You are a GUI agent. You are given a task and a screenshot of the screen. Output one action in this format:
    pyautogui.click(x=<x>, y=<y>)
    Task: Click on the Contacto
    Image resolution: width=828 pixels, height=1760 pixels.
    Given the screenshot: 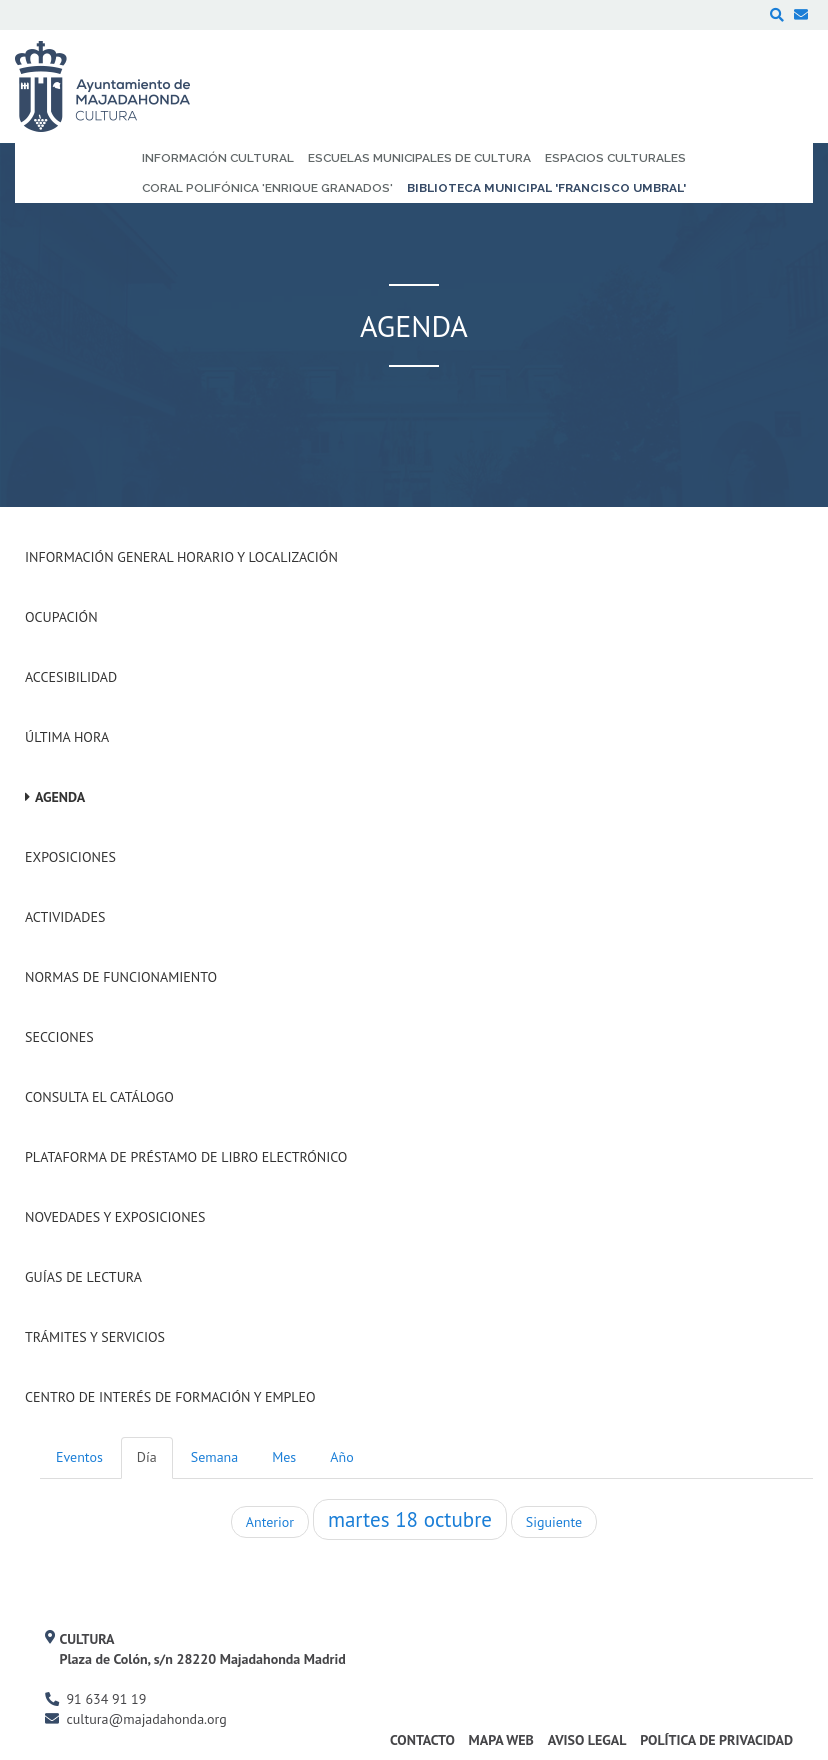 What is the action you would take?
    pyautogui.click(x=422, y=1740)
    